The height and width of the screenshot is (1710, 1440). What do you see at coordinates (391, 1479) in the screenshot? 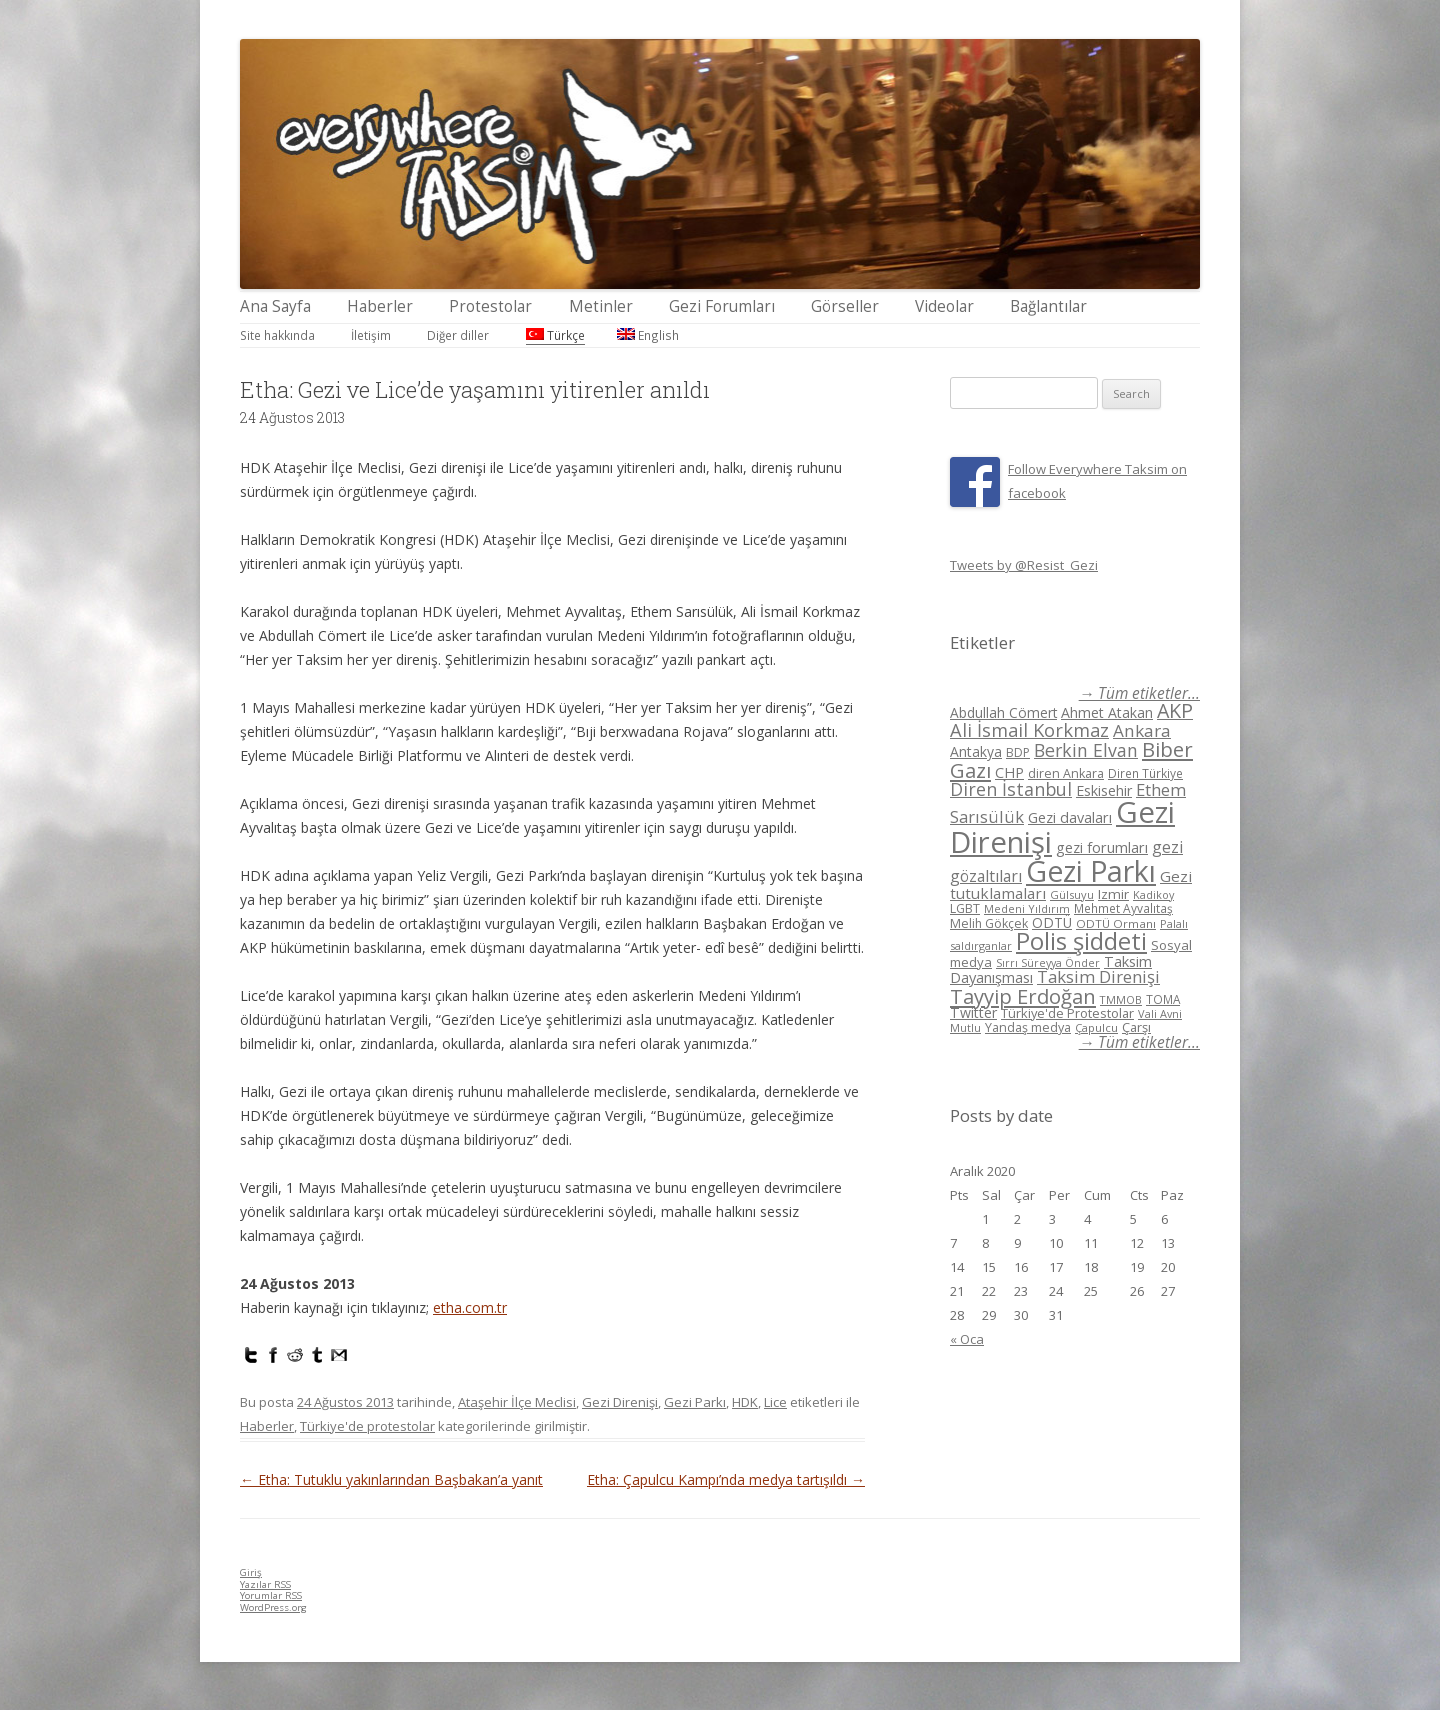
I see `Etha: Tutuklu yakınlarından Başbakan’a yanıt` at bounding box center [391, 1479].